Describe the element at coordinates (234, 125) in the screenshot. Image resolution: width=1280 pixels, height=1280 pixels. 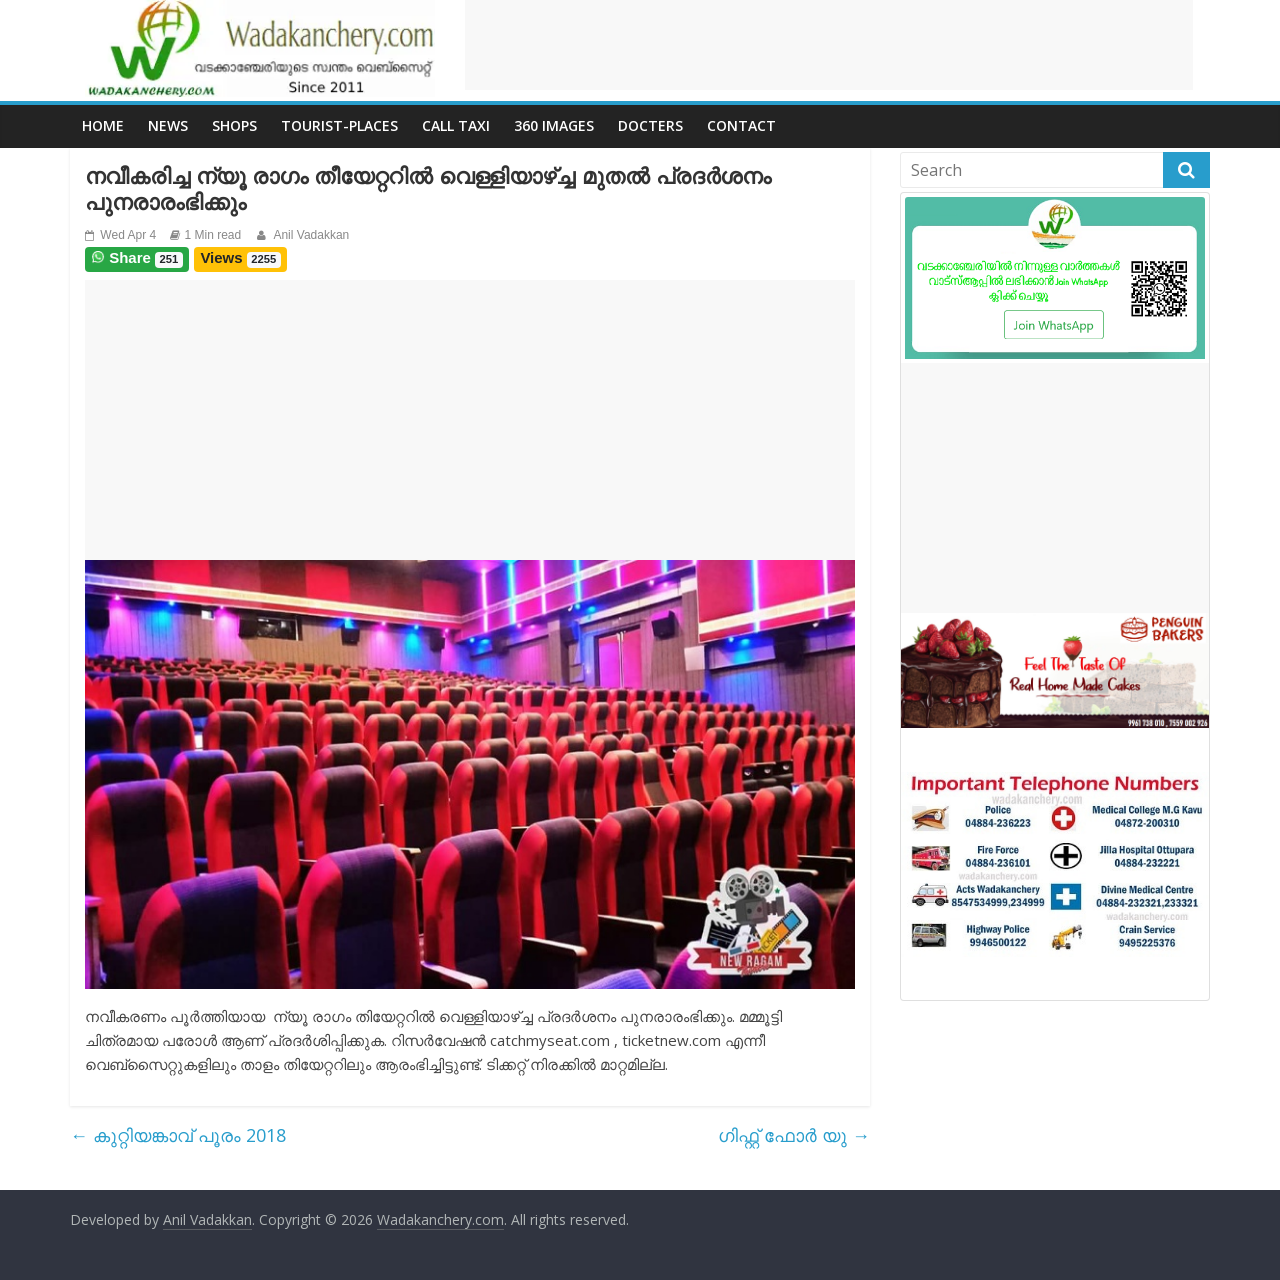
I see `Shops` at that location.